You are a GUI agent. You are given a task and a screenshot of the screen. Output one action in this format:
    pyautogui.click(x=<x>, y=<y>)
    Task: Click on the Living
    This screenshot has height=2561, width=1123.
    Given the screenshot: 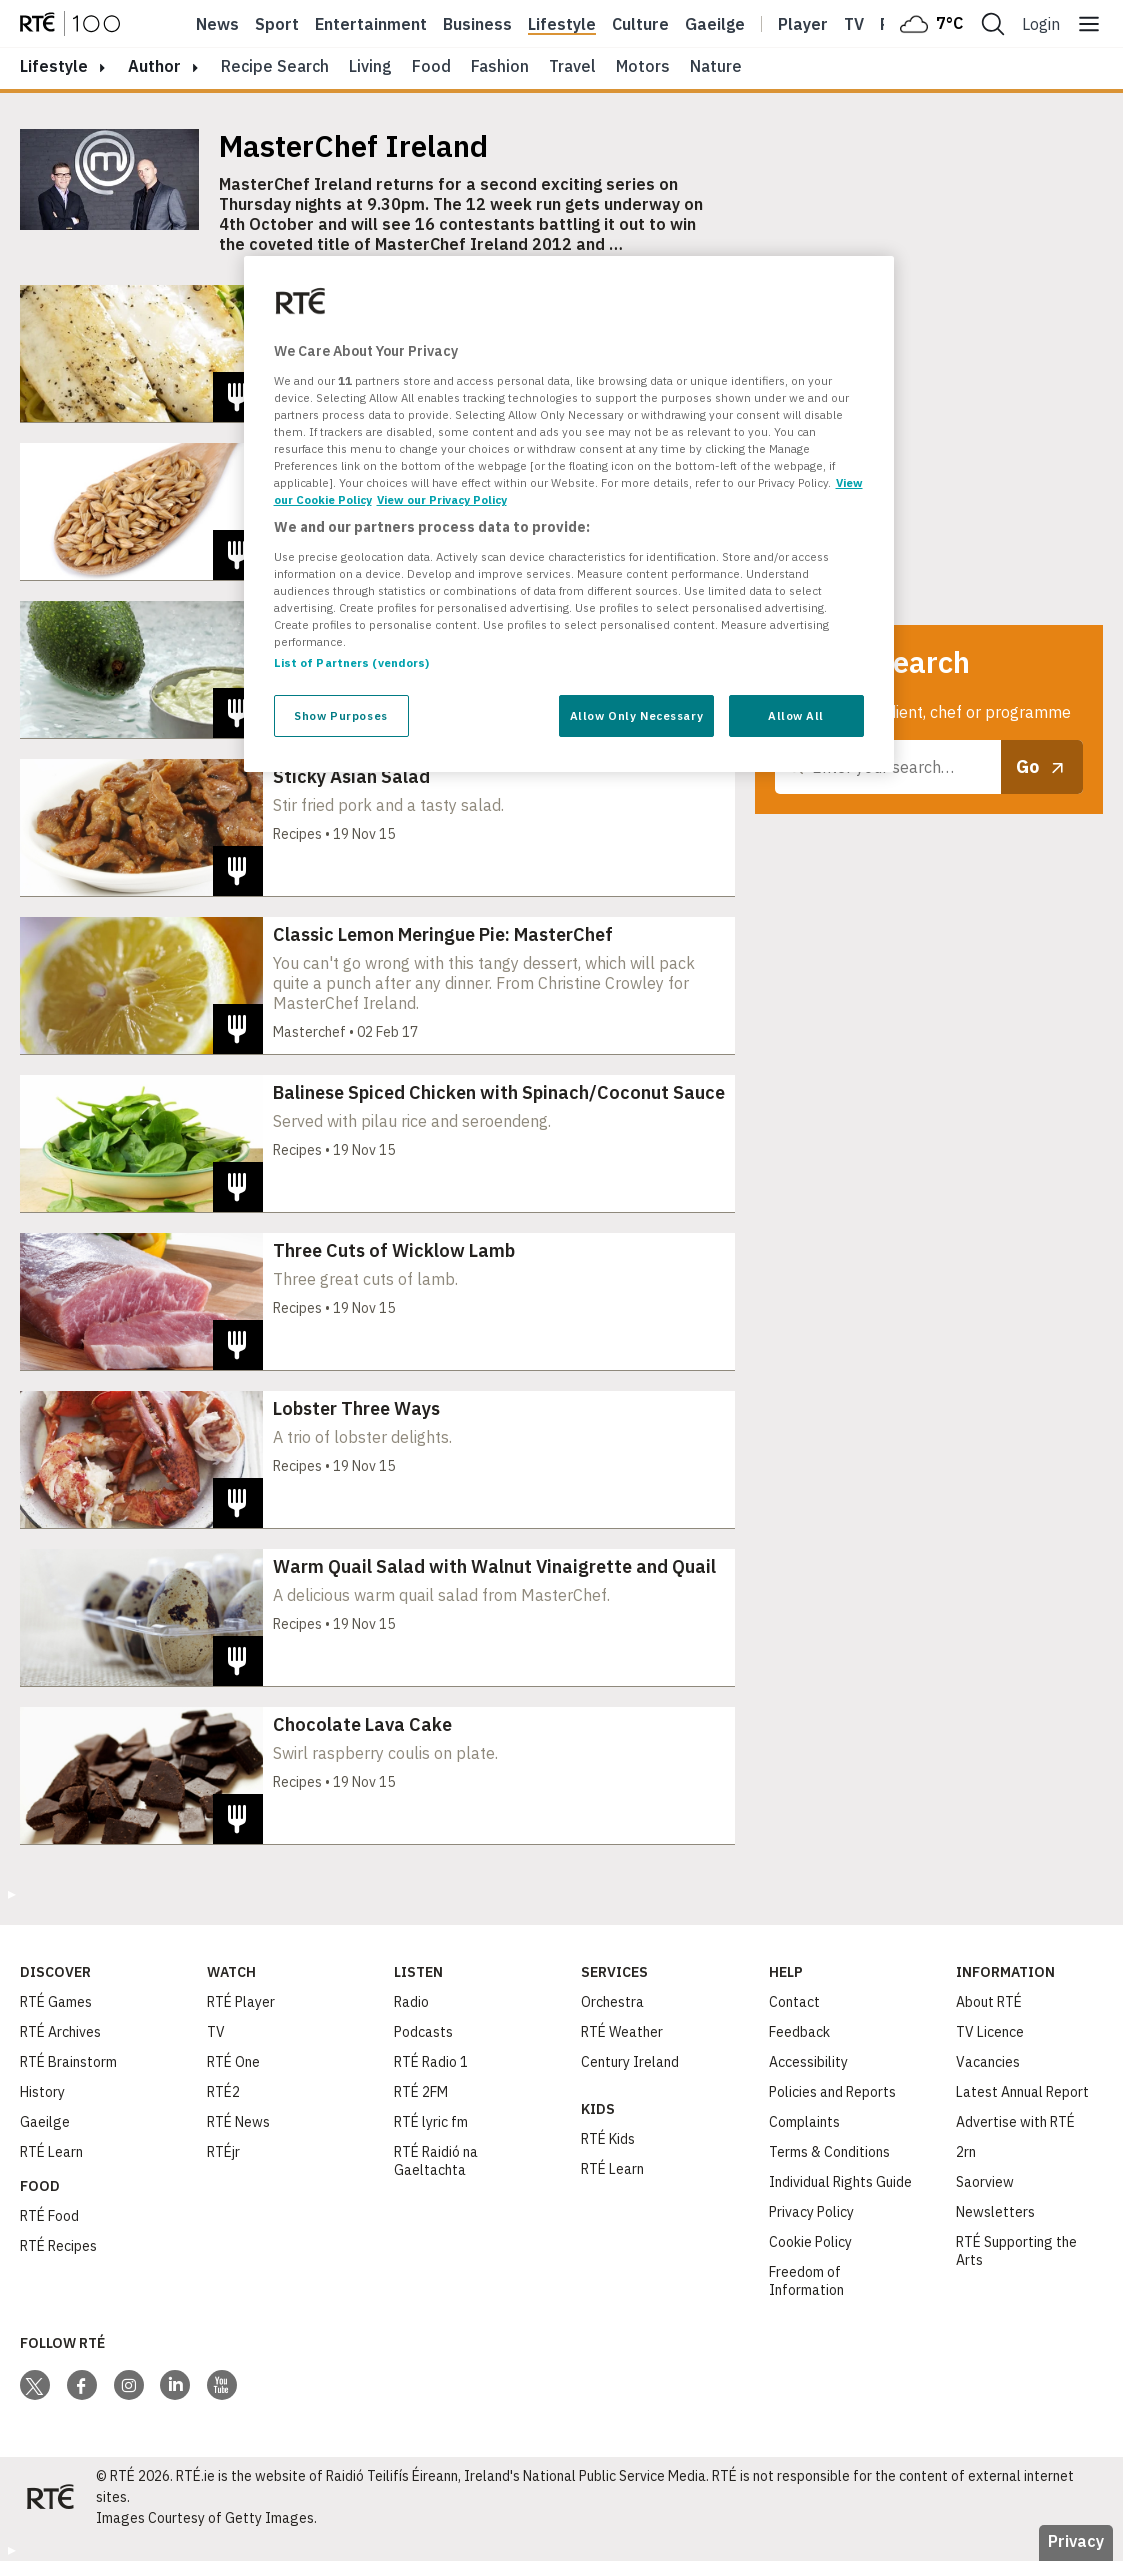 What is the action you would take?
    pyautogui.click(x=370, y=66)
    